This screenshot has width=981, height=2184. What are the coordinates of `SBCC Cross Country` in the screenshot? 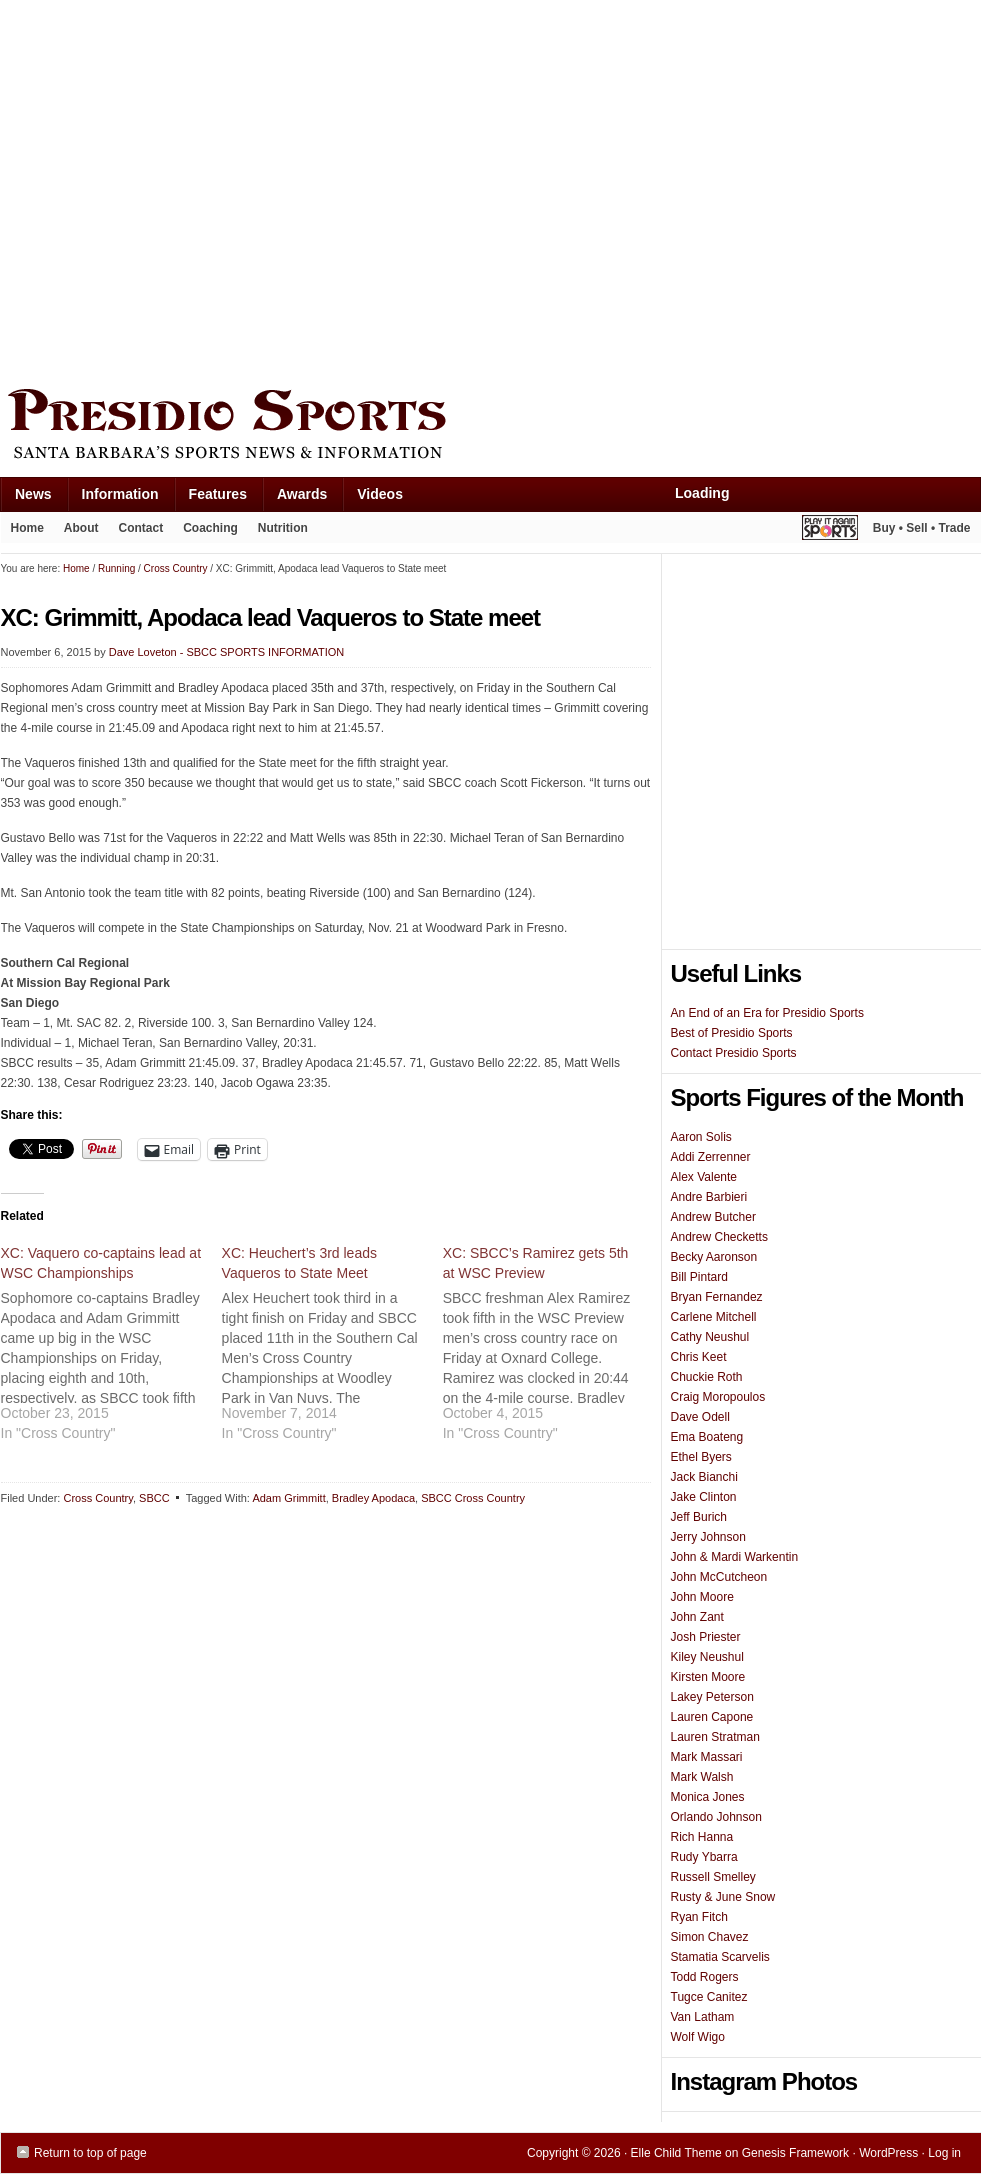 It's located at (473, 1498).